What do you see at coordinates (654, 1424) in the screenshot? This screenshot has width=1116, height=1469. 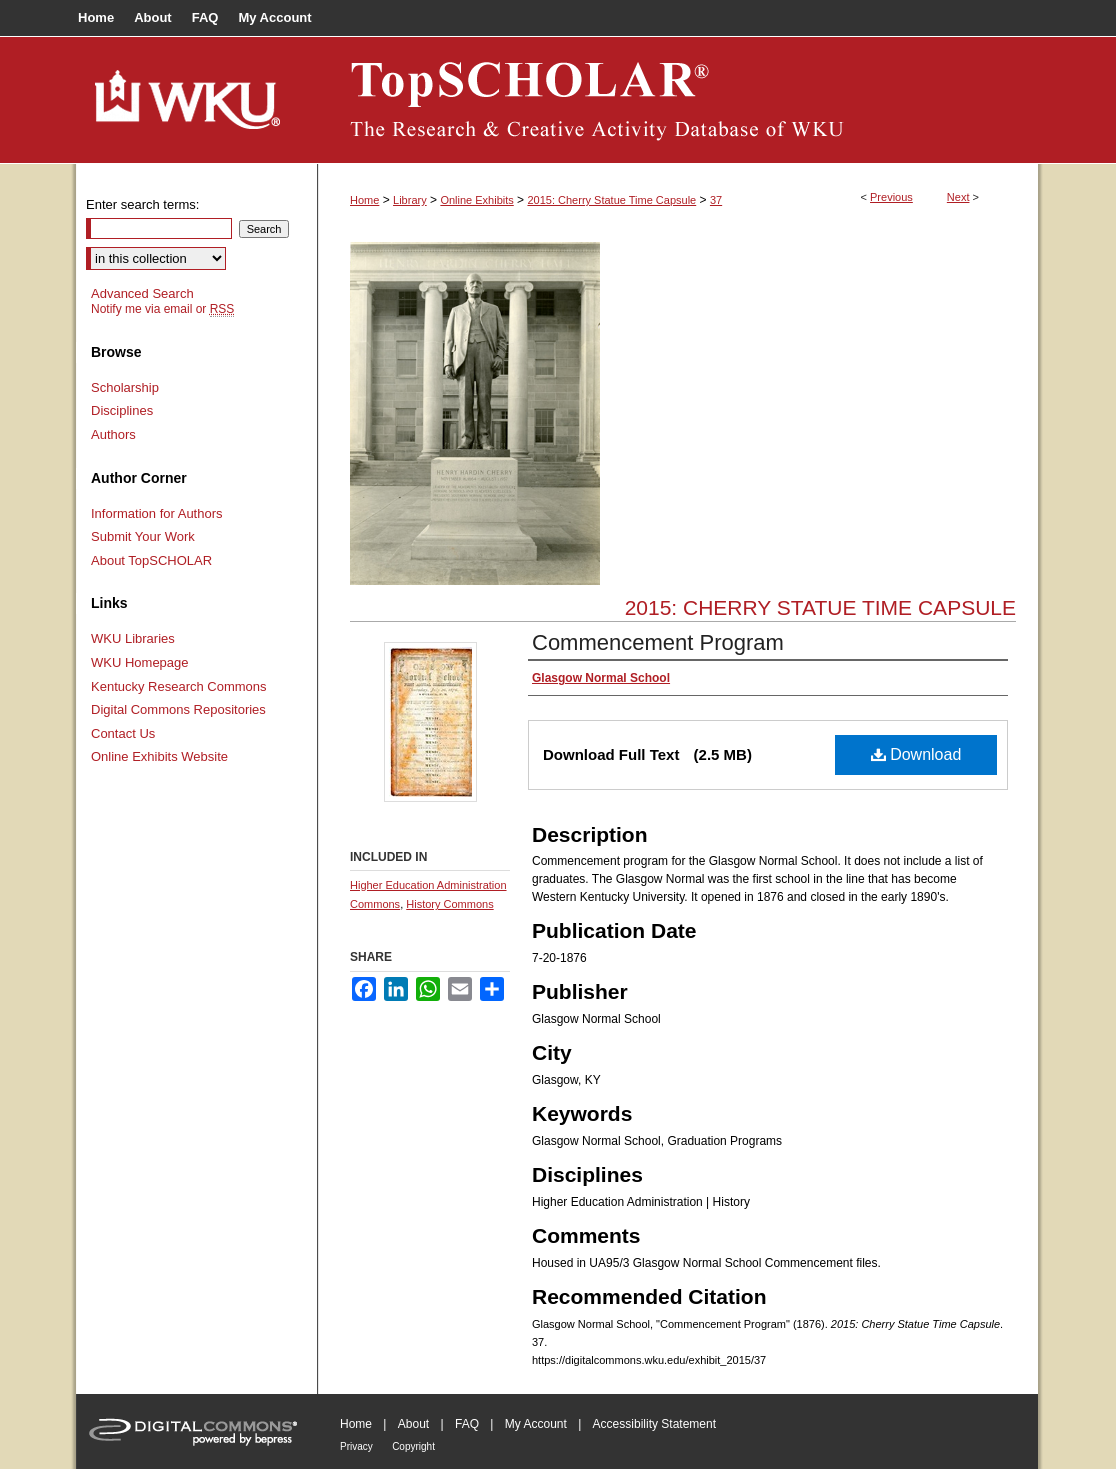 I see `Accessibility Statement` at bounding box center [654, 1424].